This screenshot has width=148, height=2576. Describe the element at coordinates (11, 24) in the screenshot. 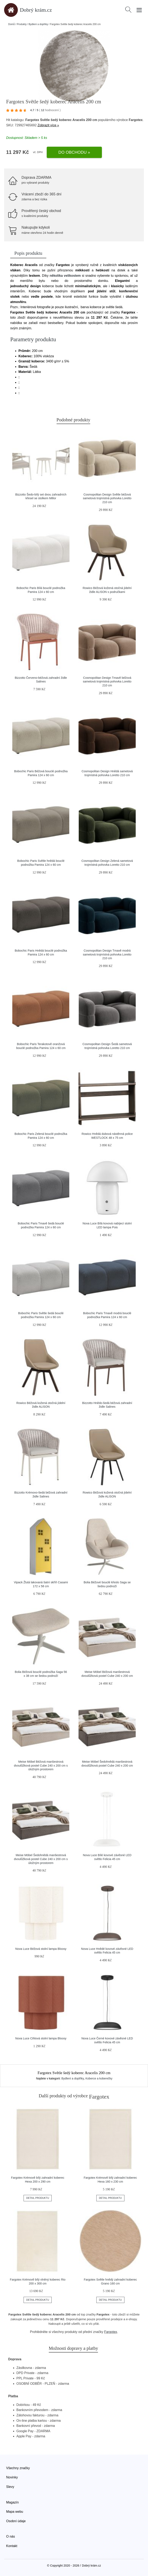

I see `Domů` at that location.